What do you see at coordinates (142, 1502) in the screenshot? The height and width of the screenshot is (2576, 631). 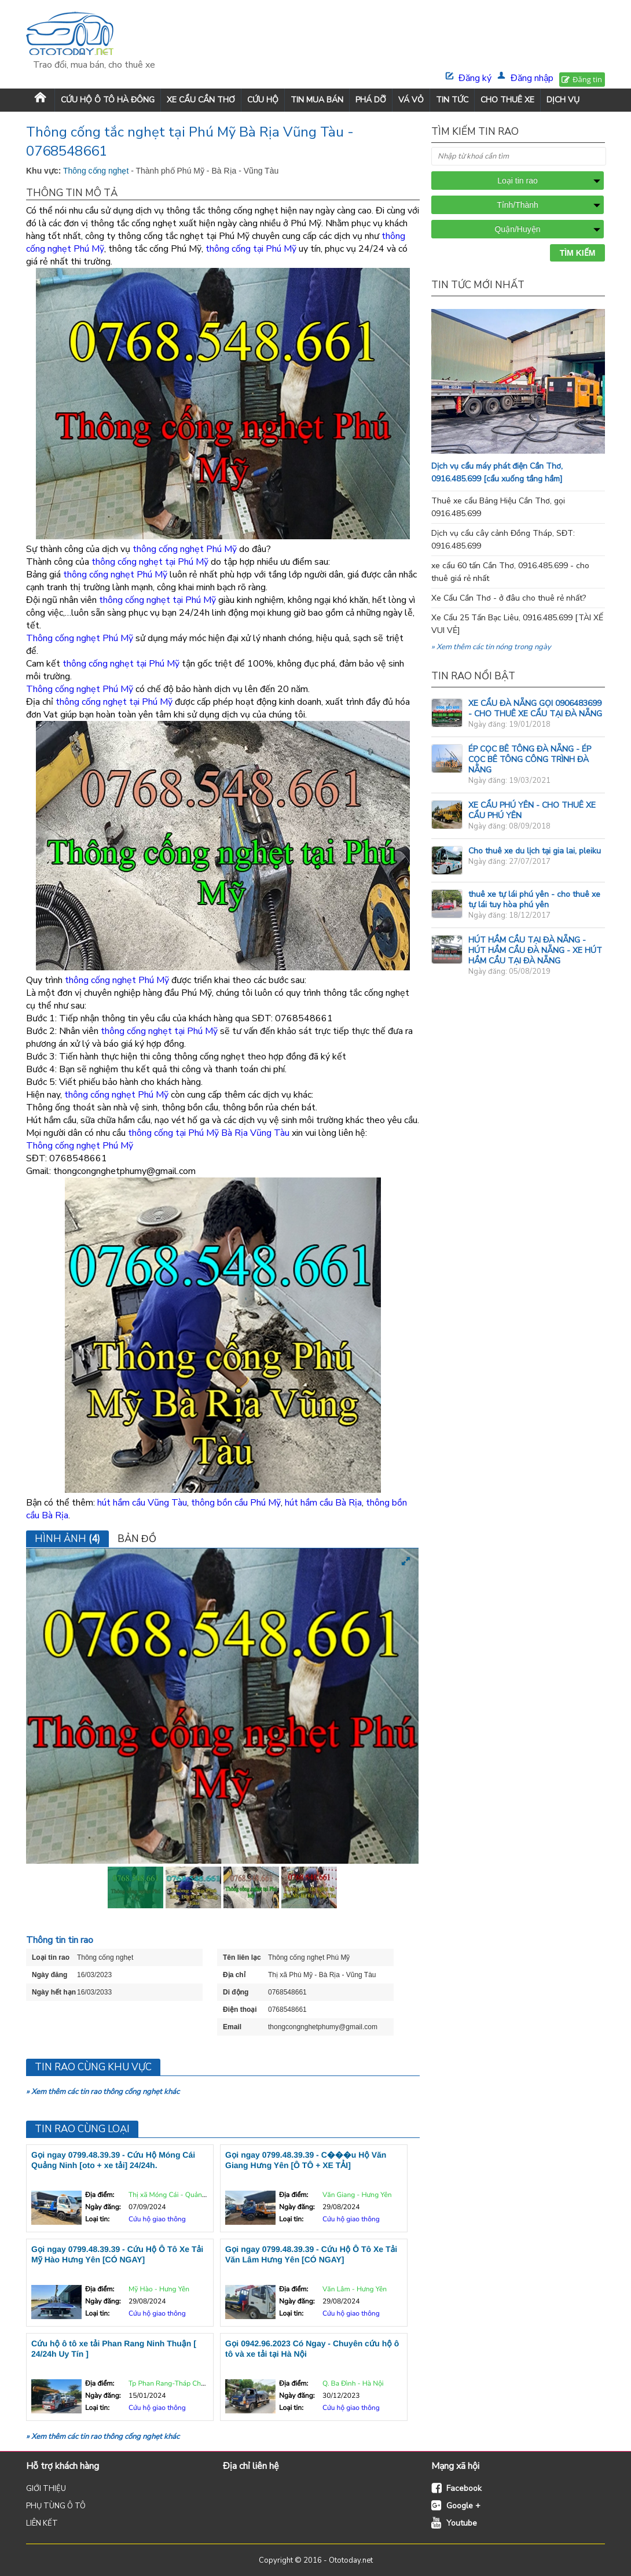 I see `hút hầm cầu Vũng Tàu` at bounding box center [142, 1502].